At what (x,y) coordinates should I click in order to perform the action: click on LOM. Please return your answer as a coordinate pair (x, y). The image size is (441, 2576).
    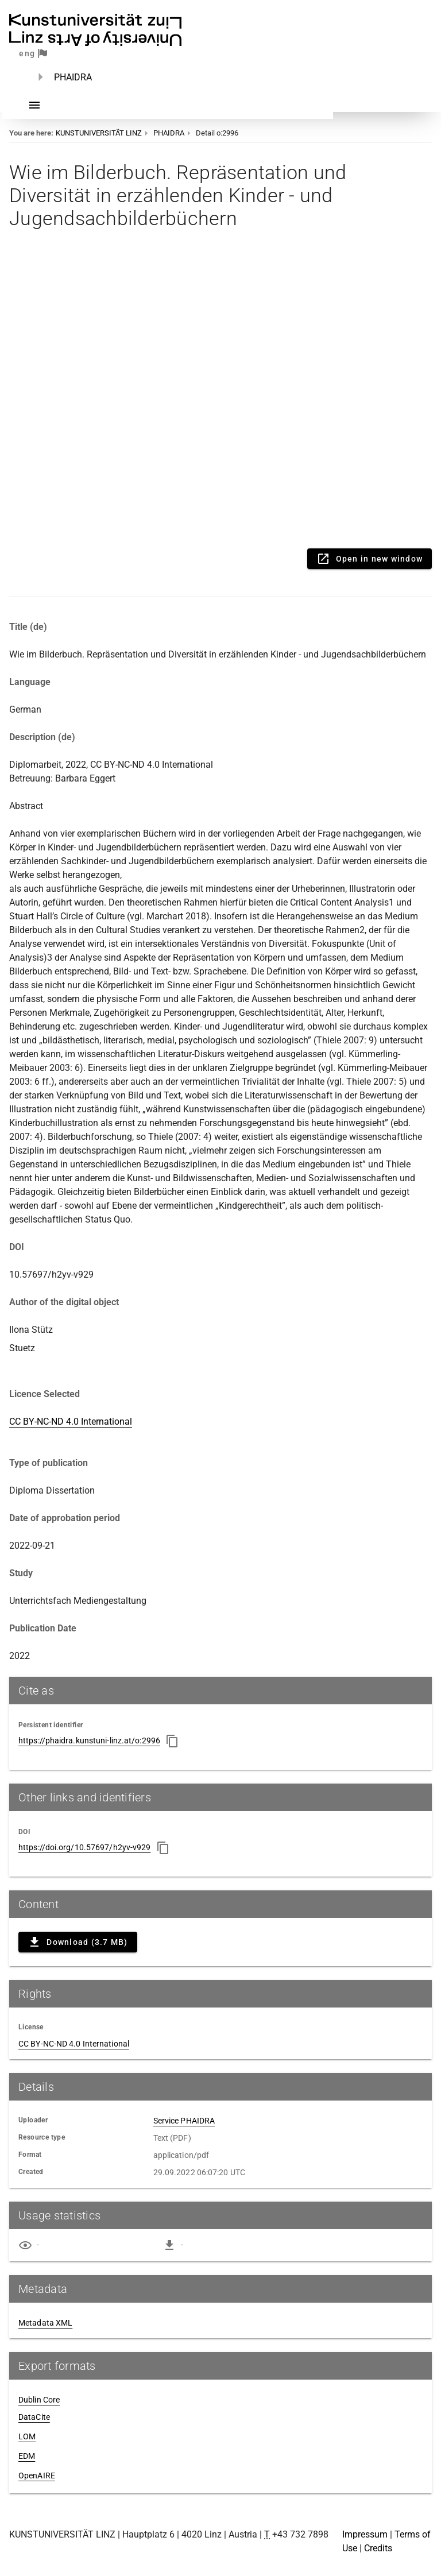
    Looking at the image, I should click on (27, 2436).